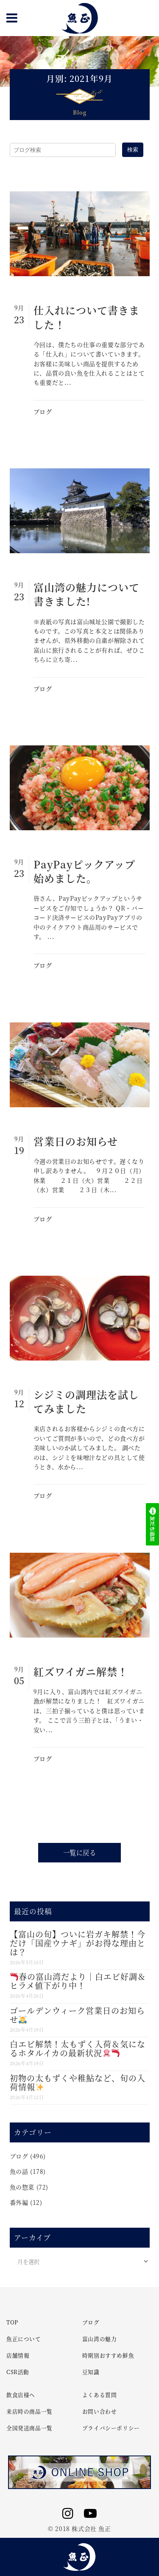 This screenshot has height=2576, width=159. Describe the element at coordinates (79, 1852) in the screenshot. I see `一覧に戻る` at that location.